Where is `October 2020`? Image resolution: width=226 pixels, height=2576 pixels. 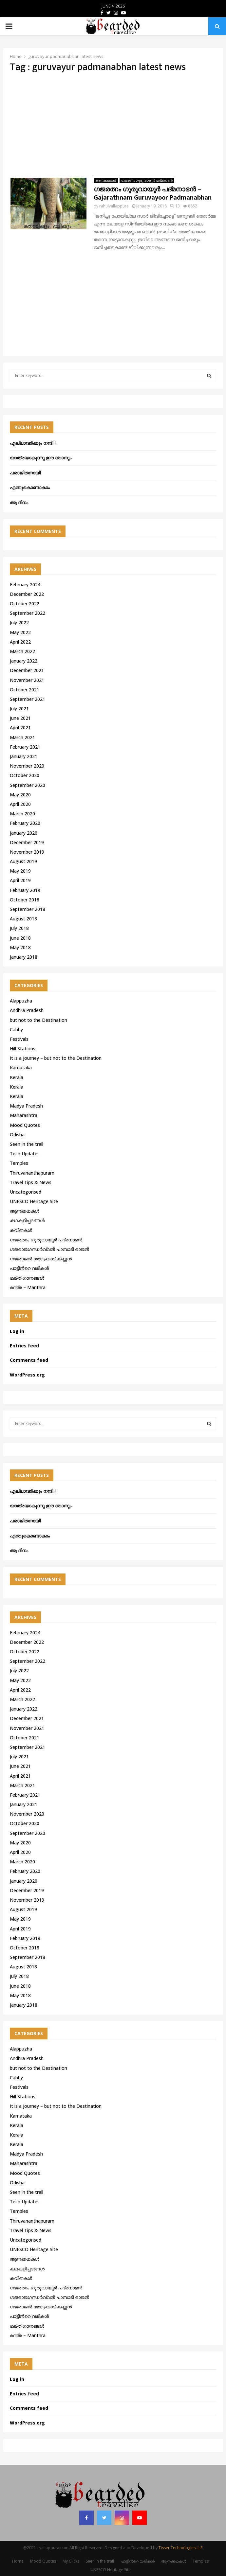
October 2020 is located at coordinates (24, 775).